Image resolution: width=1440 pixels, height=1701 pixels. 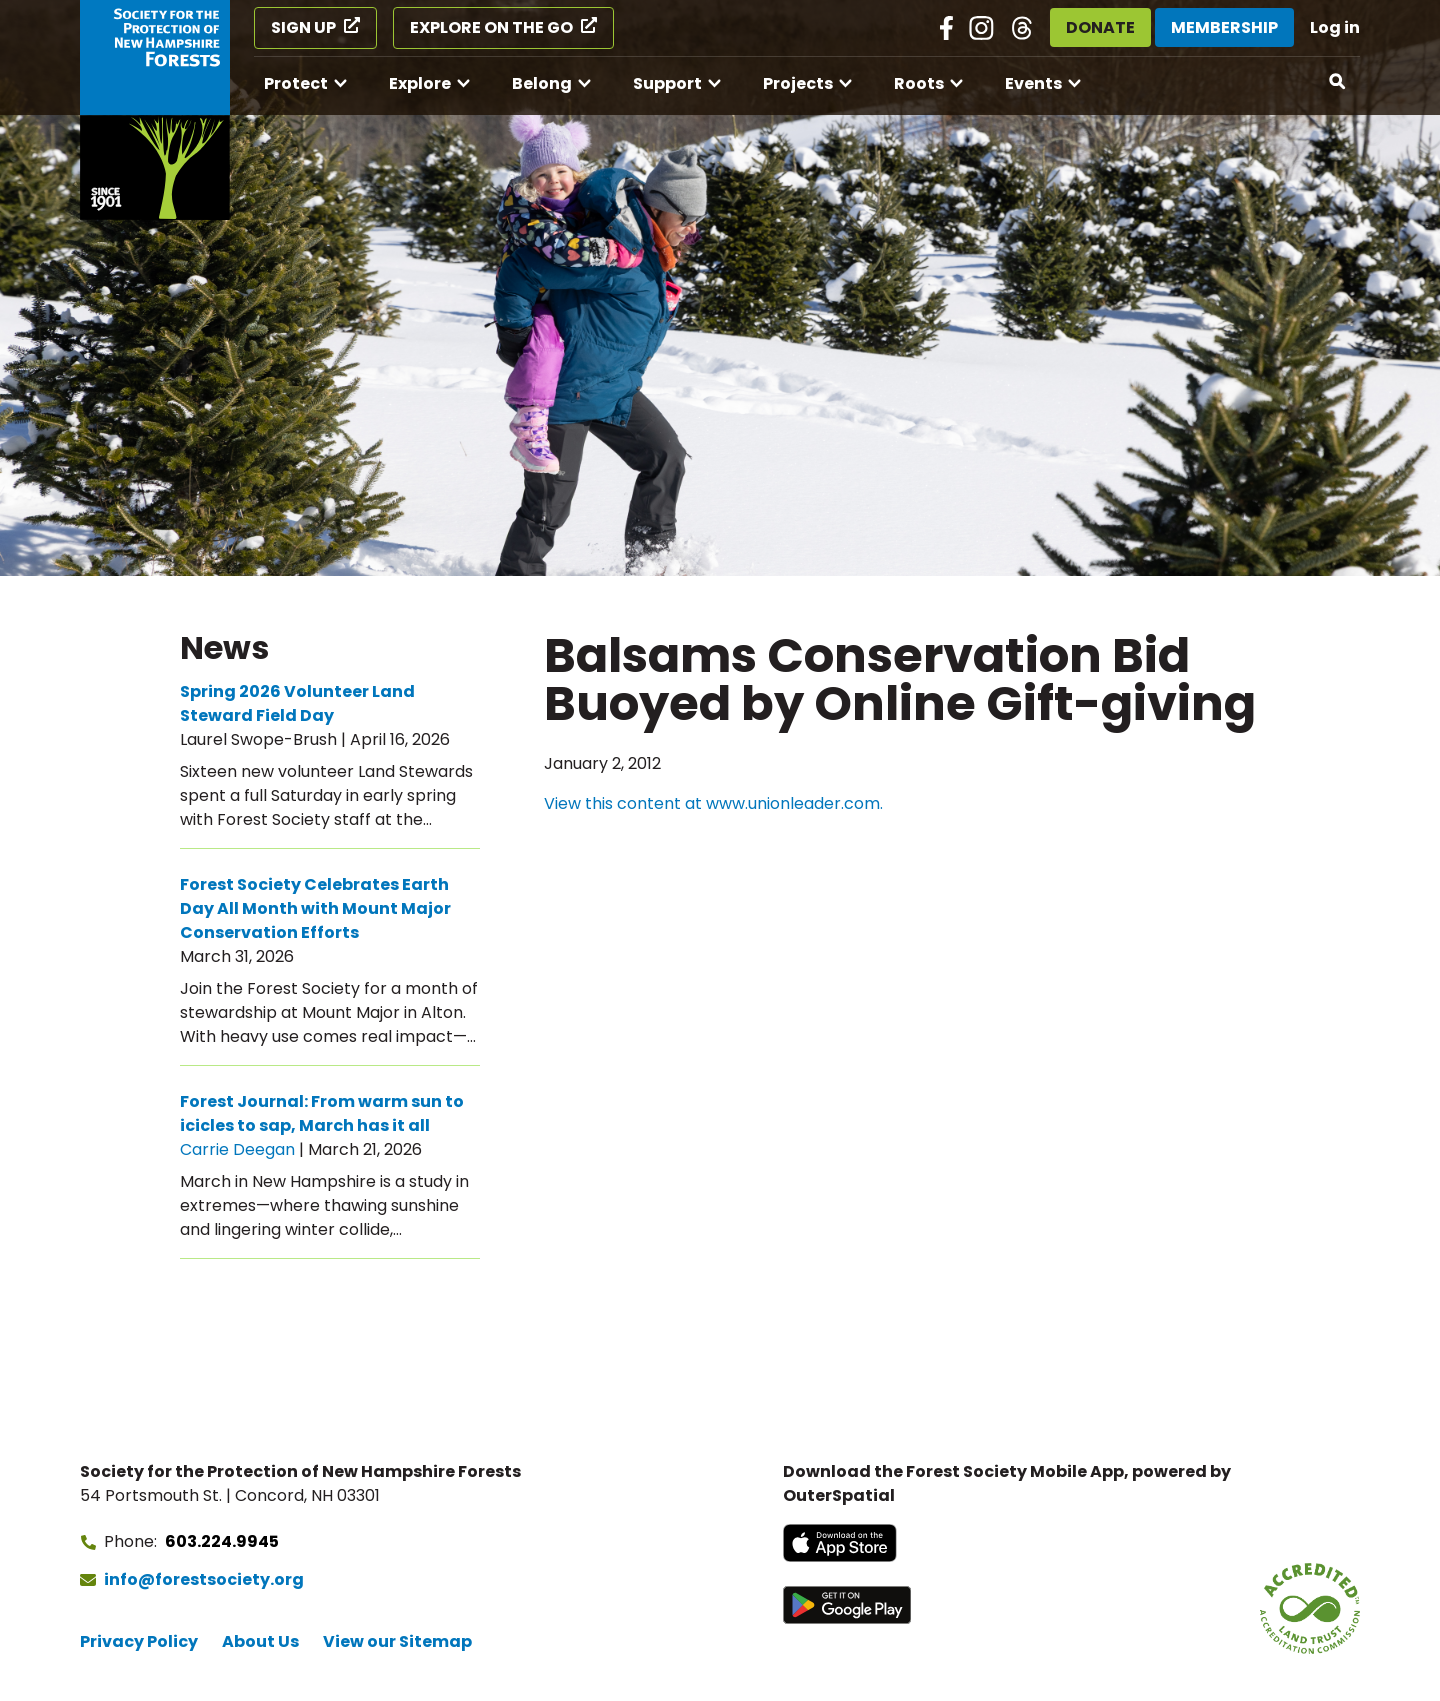 I want to click on Projects, so click(x=798, y=83).